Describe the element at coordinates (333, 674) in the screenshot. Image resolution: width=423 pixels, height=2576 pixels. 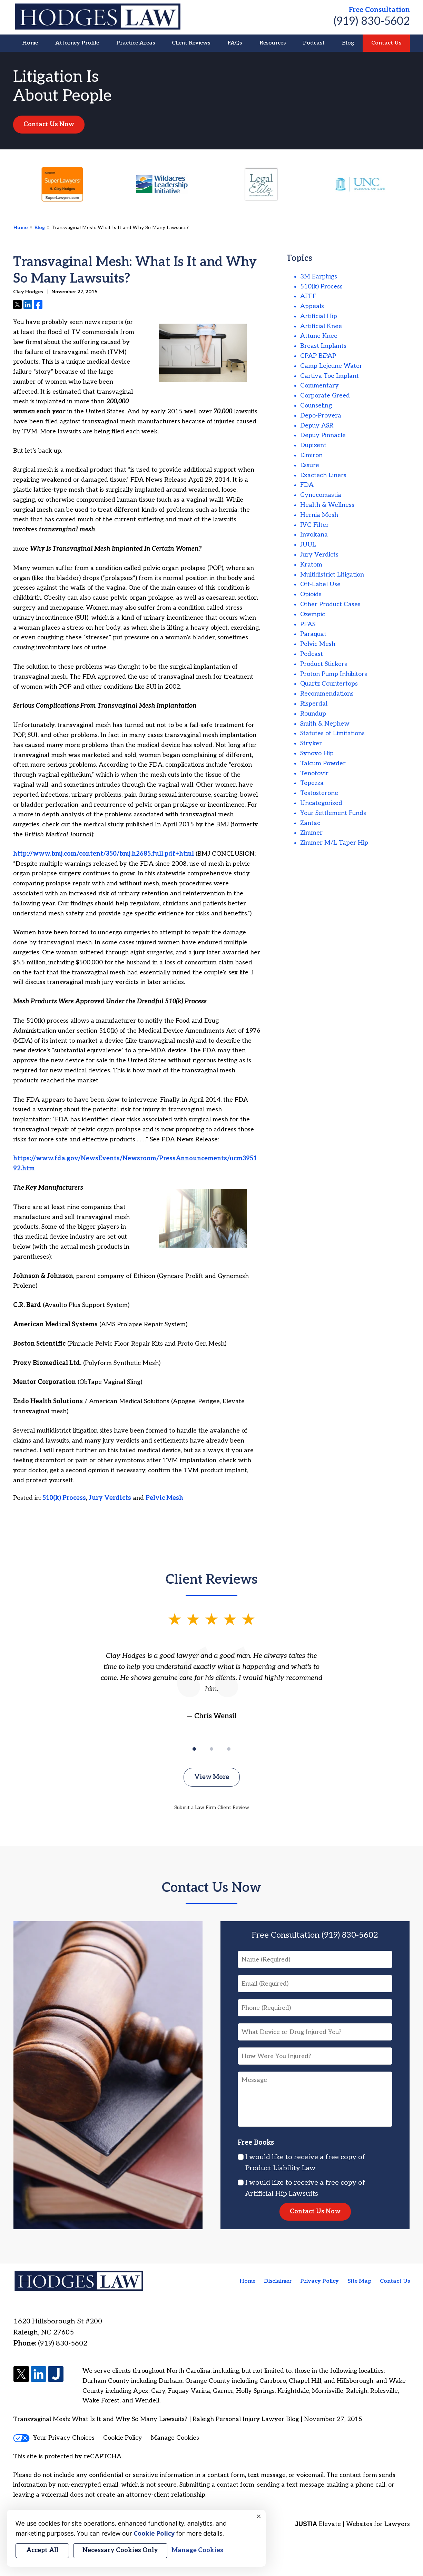
I see `Proton Pump Inhibitors` at that location.